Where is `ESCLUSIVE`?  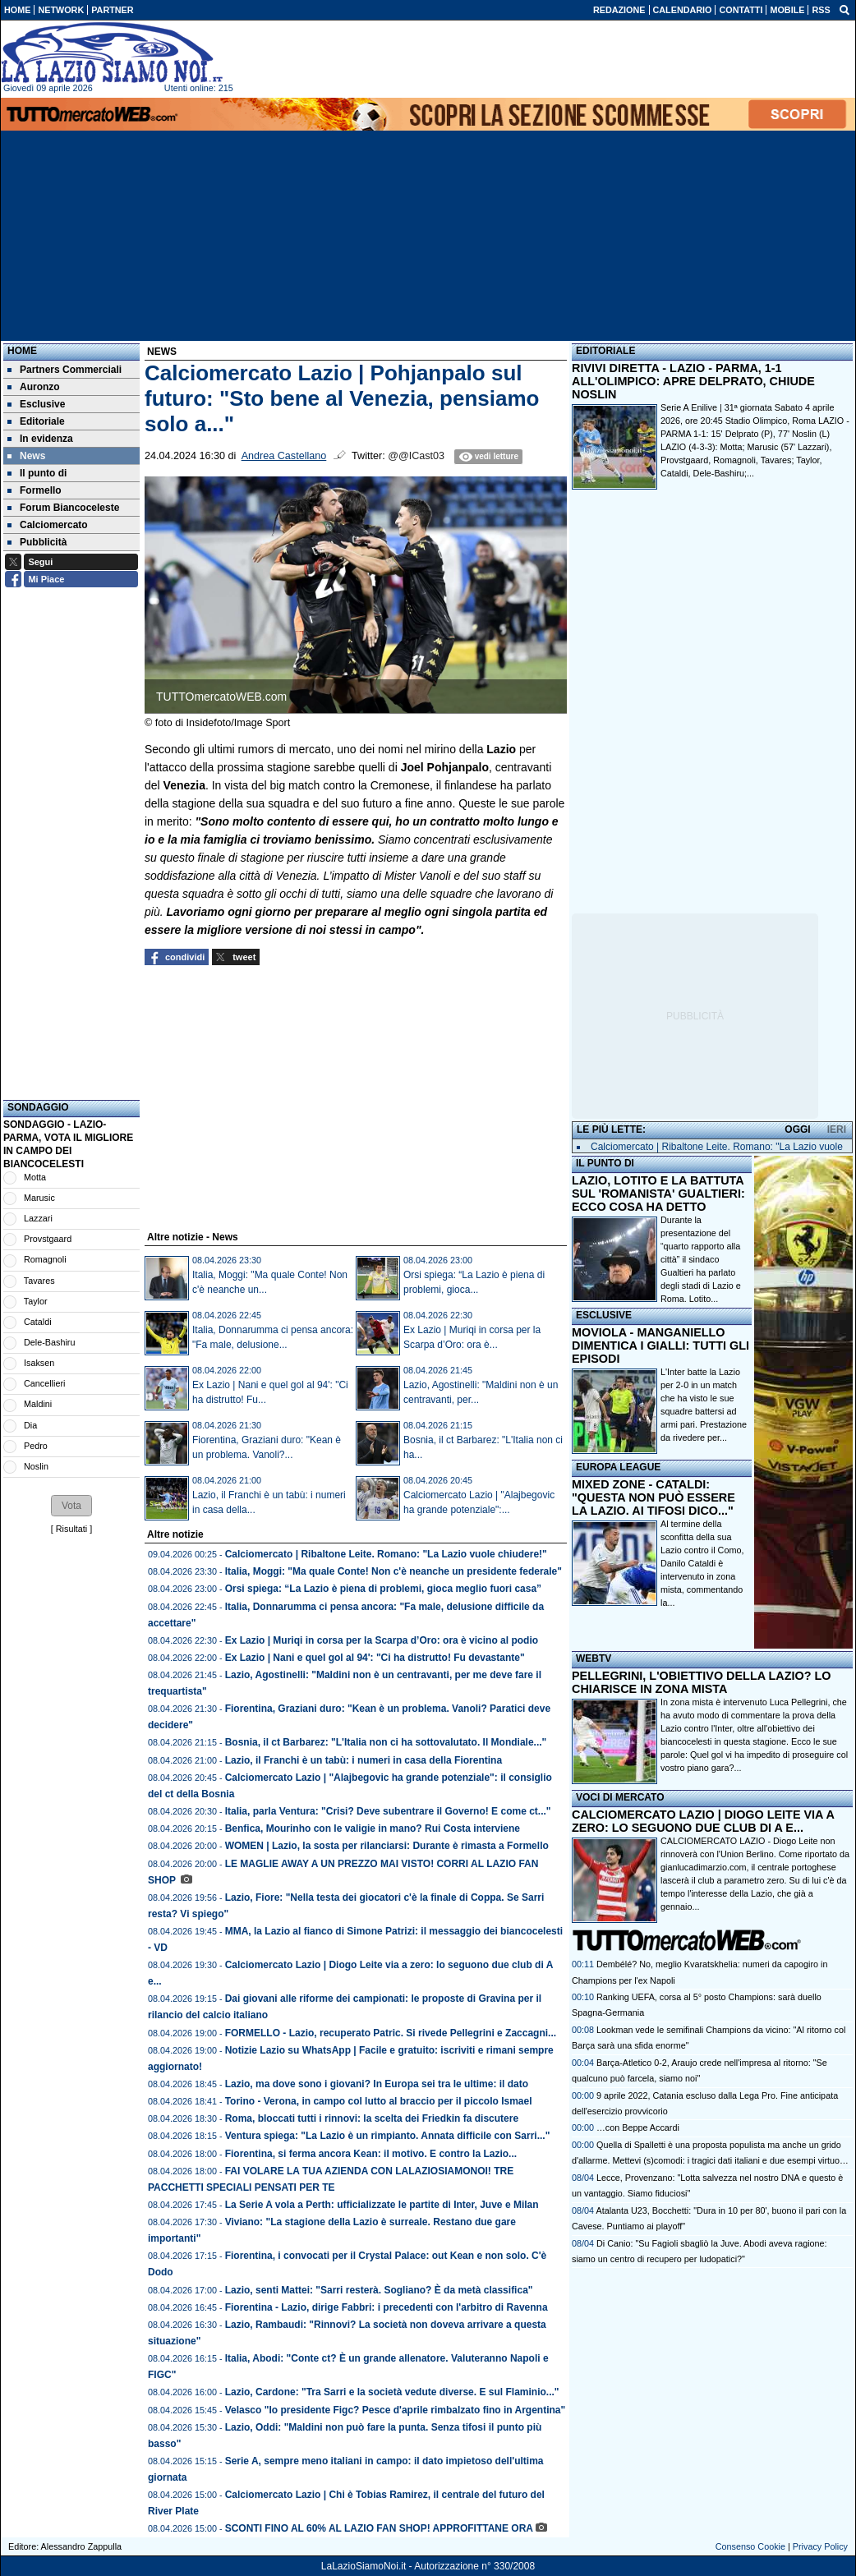
ESCLUSIVE is located at coordinates (604, 1315).